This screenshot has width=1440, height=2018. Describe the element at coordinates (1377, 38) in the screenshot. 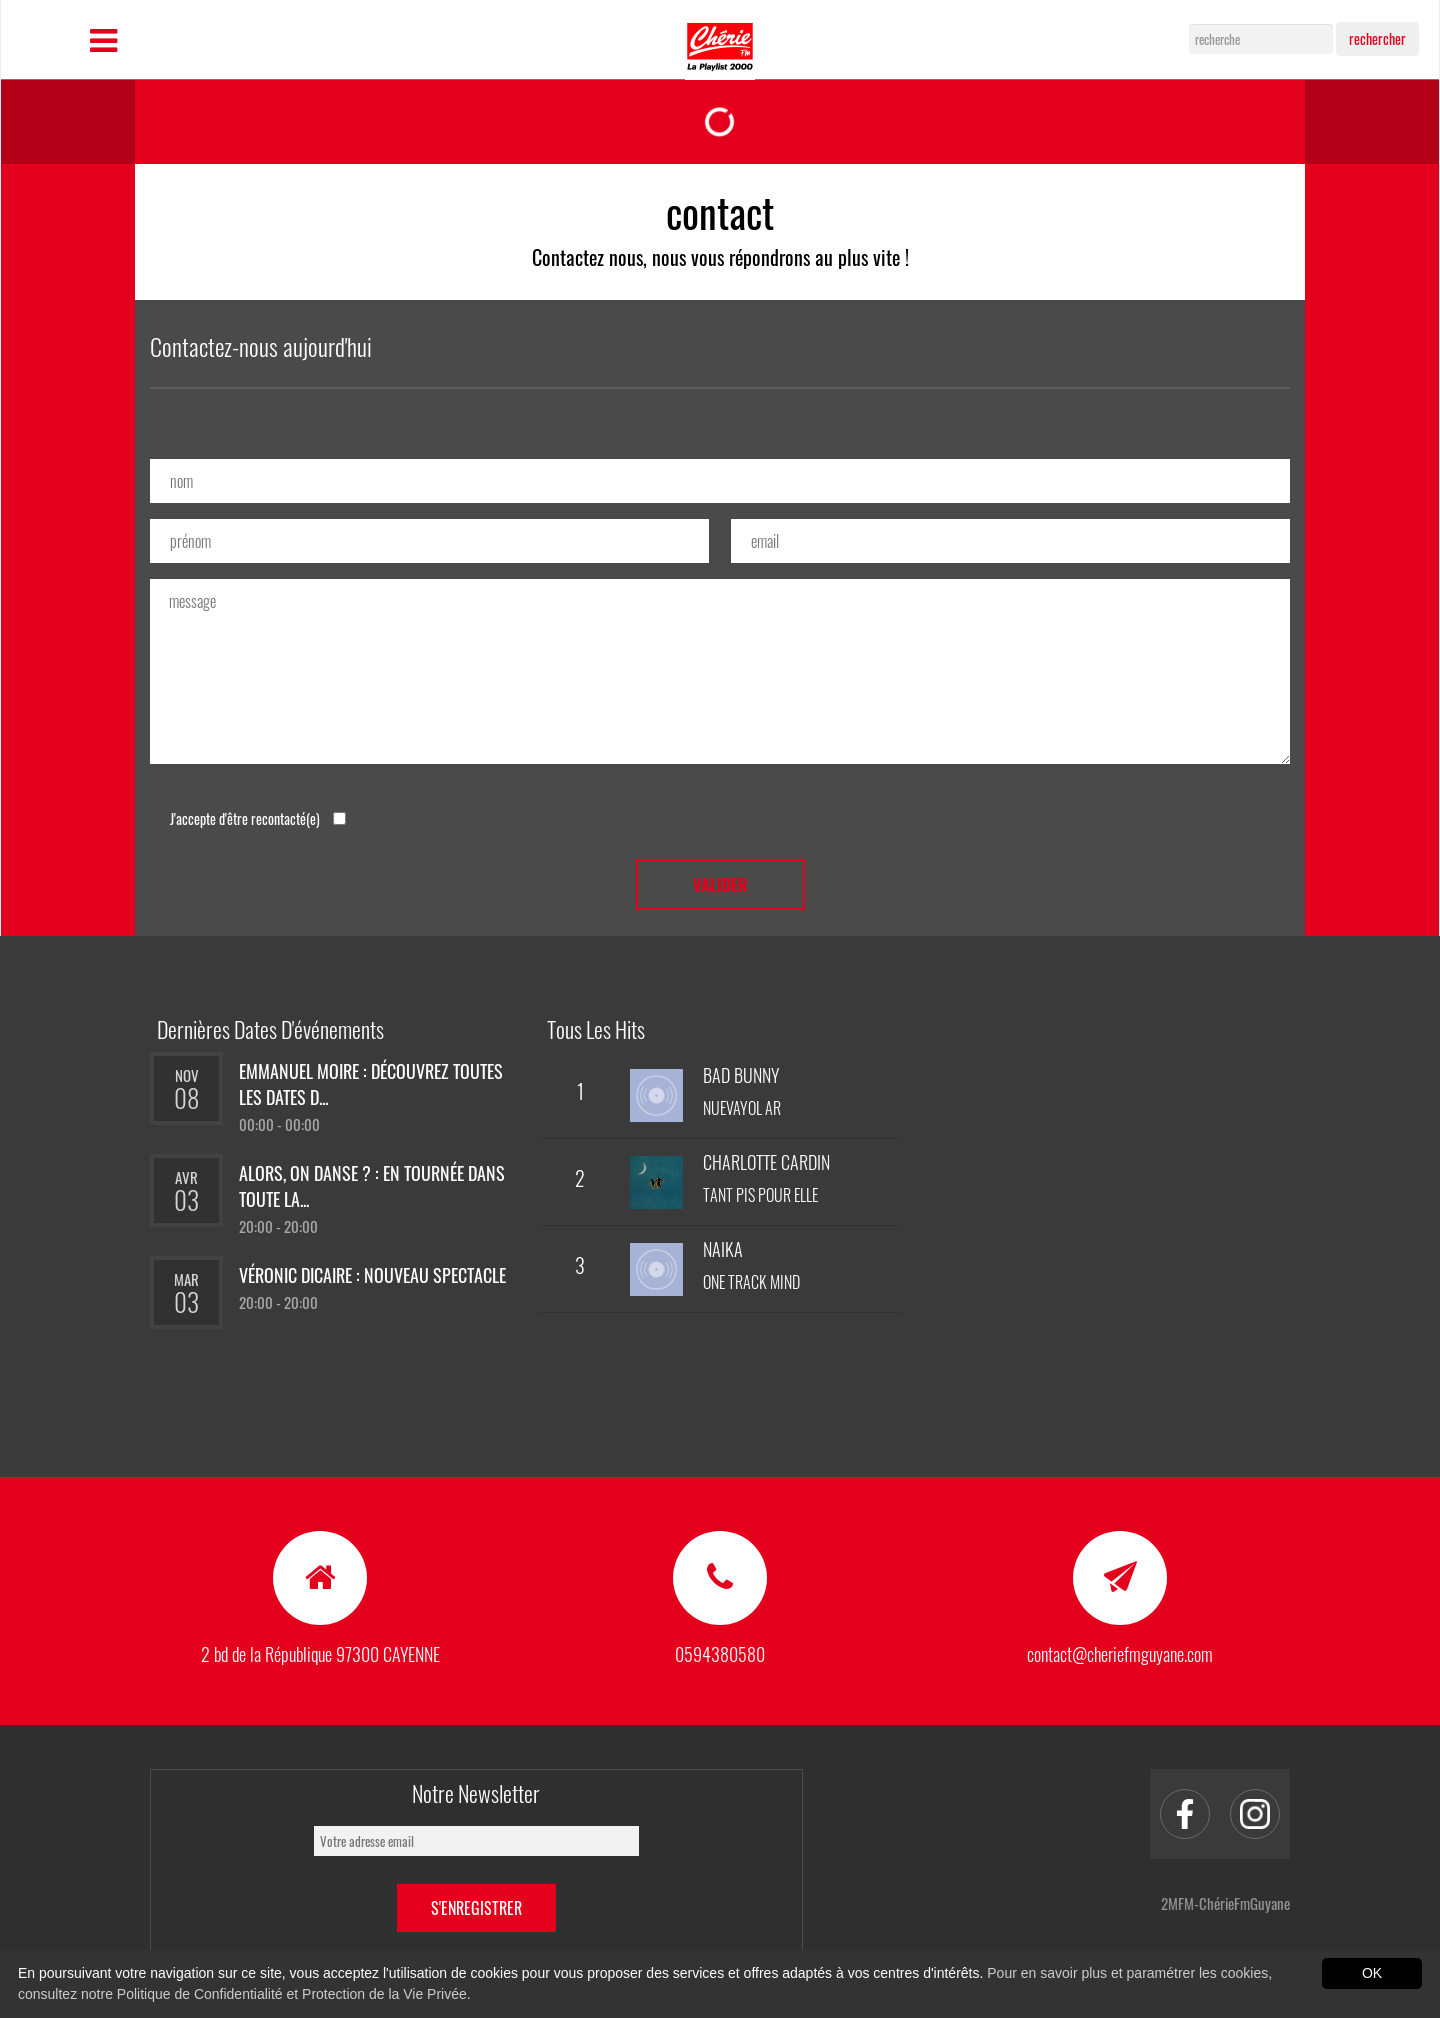

I see `rechercher` at that location.